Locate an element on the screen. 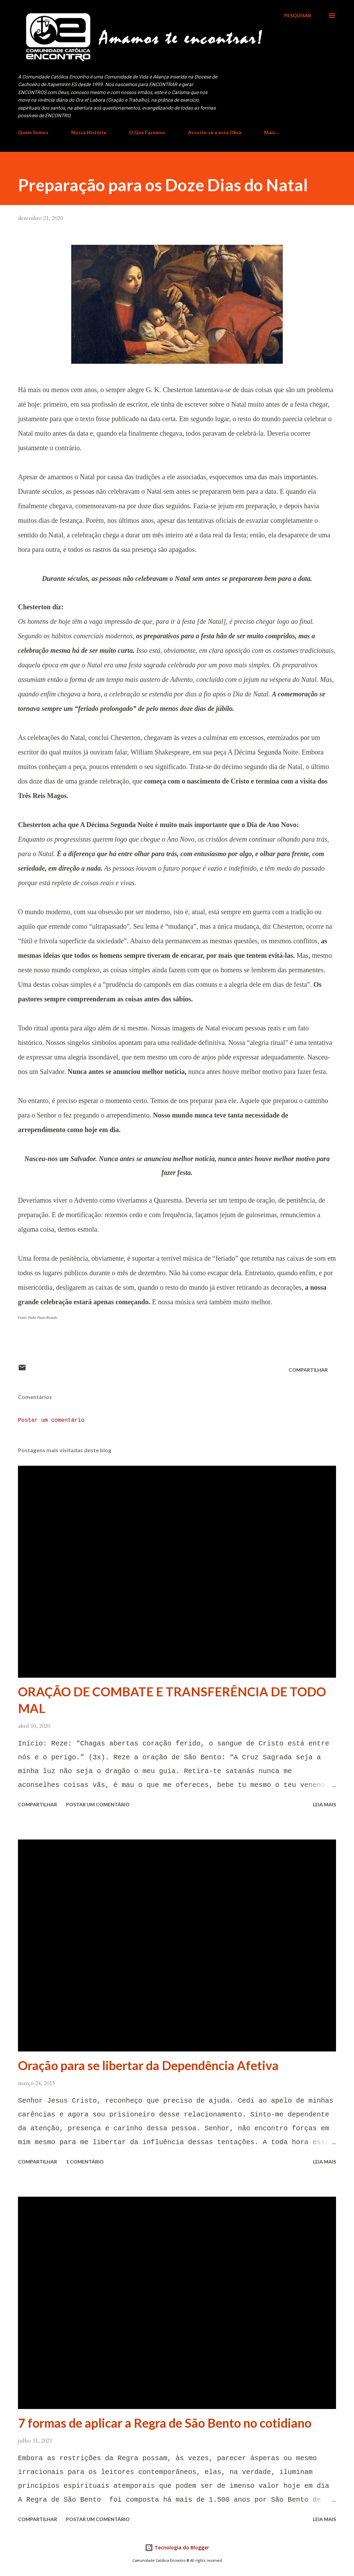 The image size is (354, 2576). Leia mais is located at coordinates (324, 1804).